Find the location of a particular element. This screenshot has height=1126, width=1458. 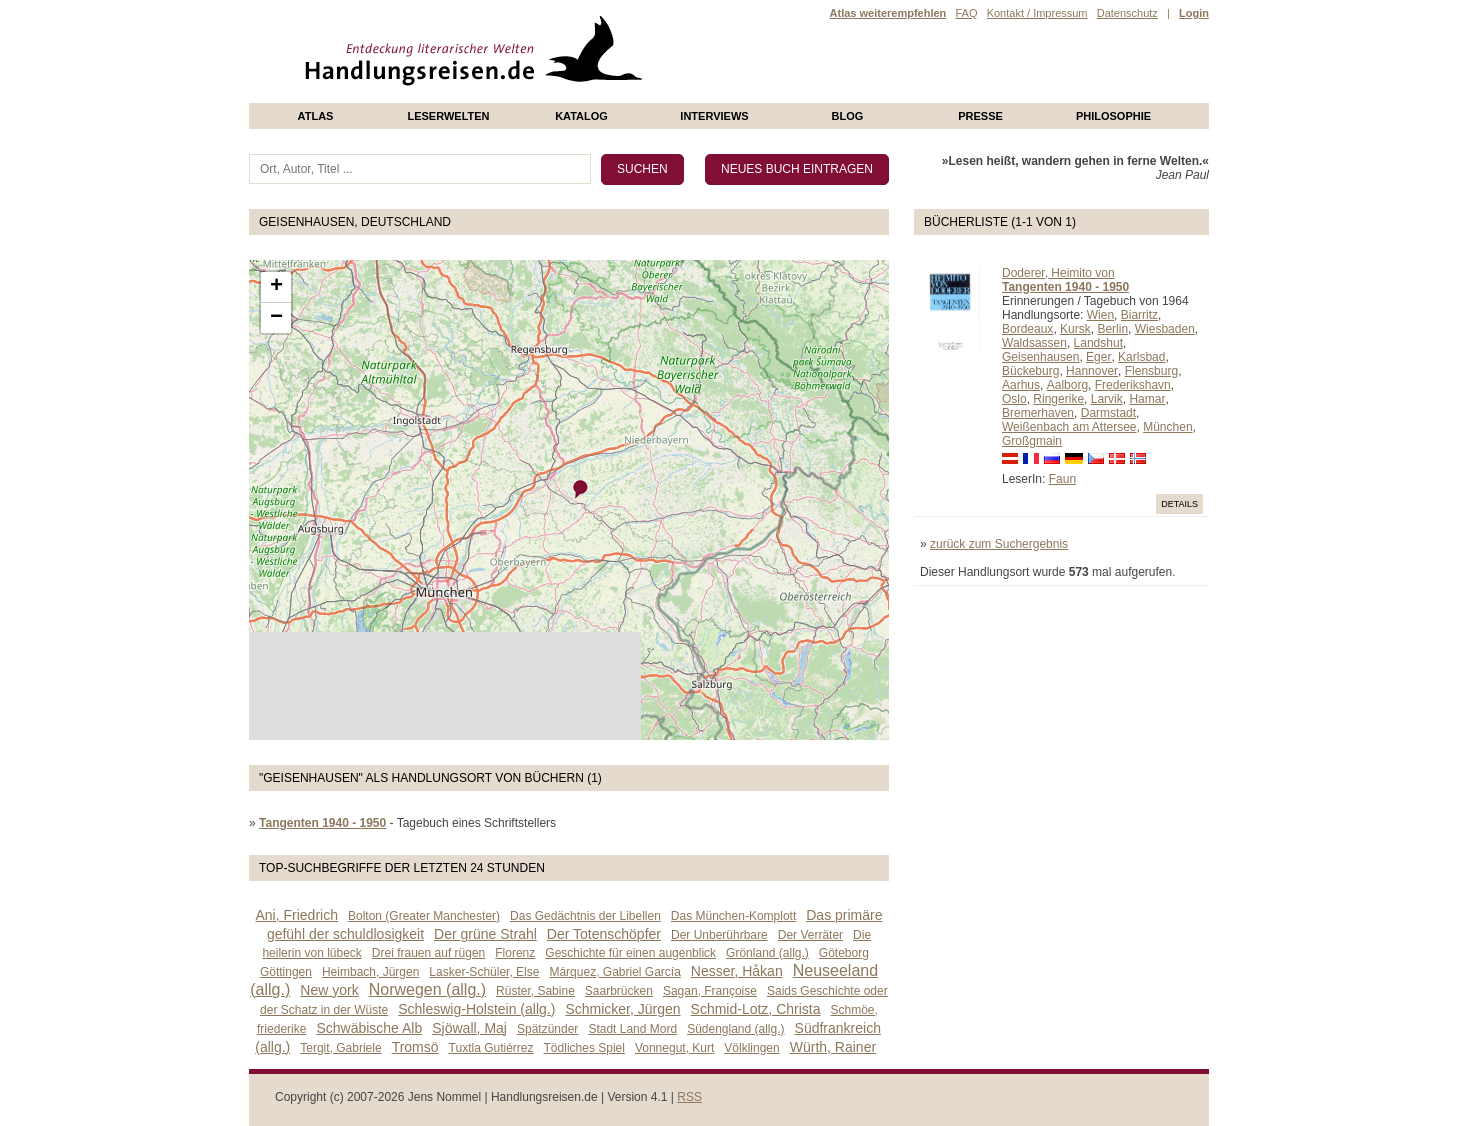

Bremerhaven is located at coordinates (1038, 413).